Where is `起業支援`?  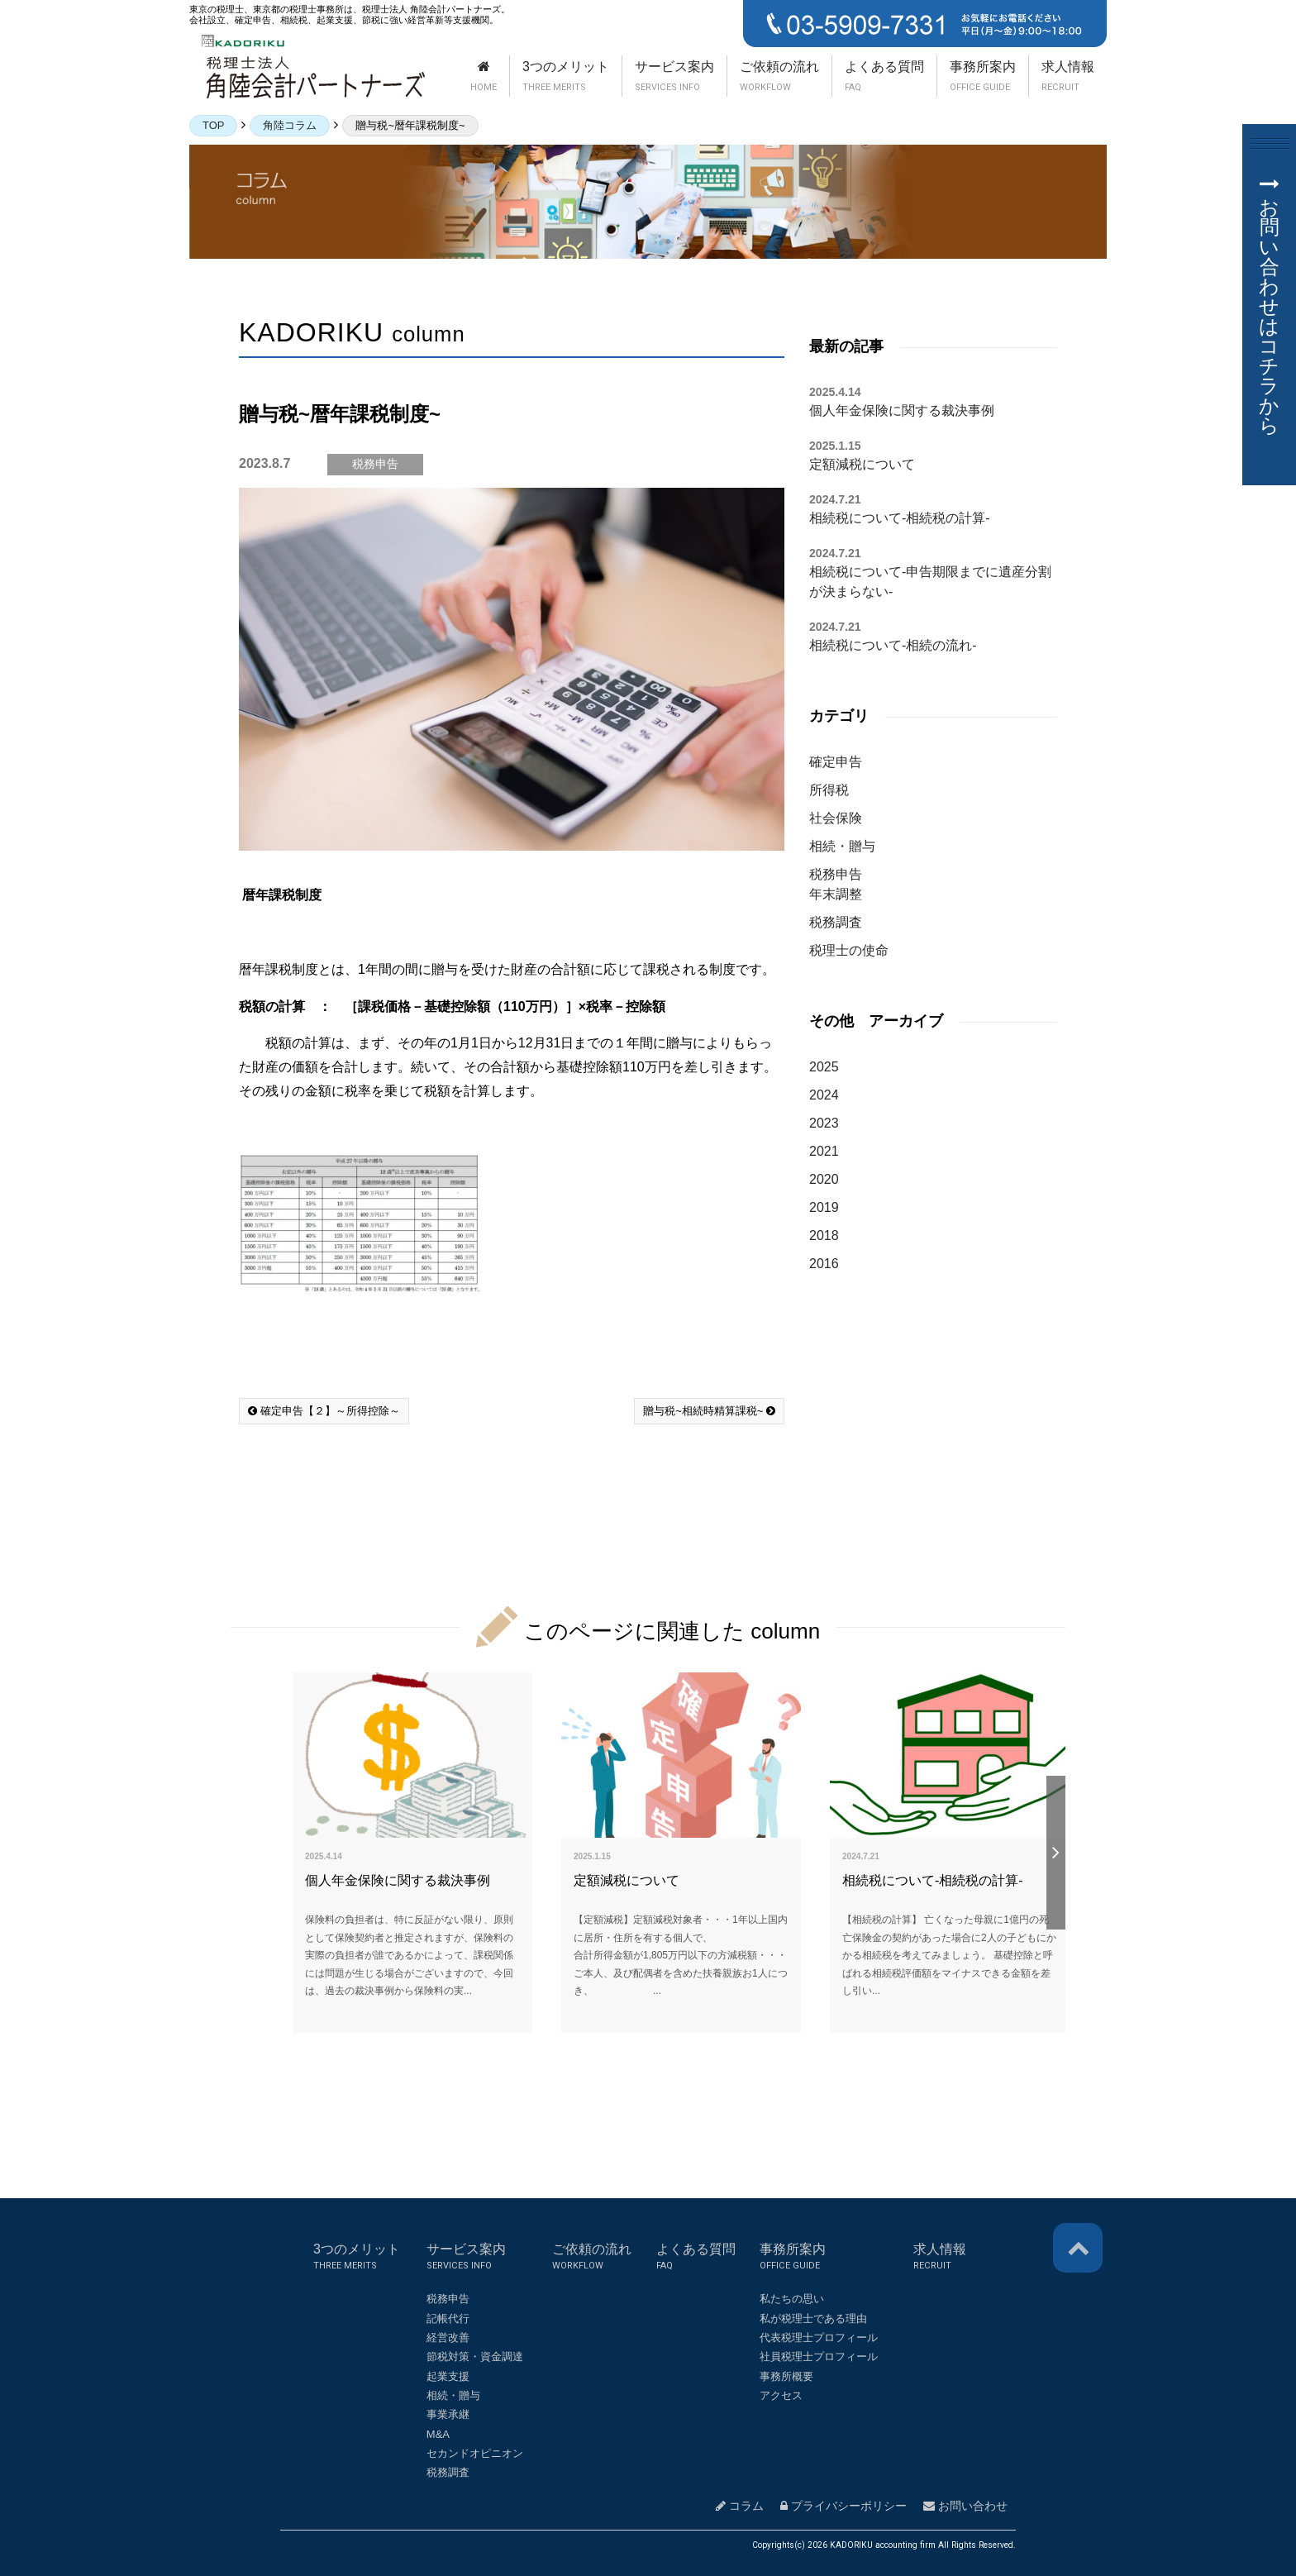
起業支援 is located at coordinates (447, 2376).